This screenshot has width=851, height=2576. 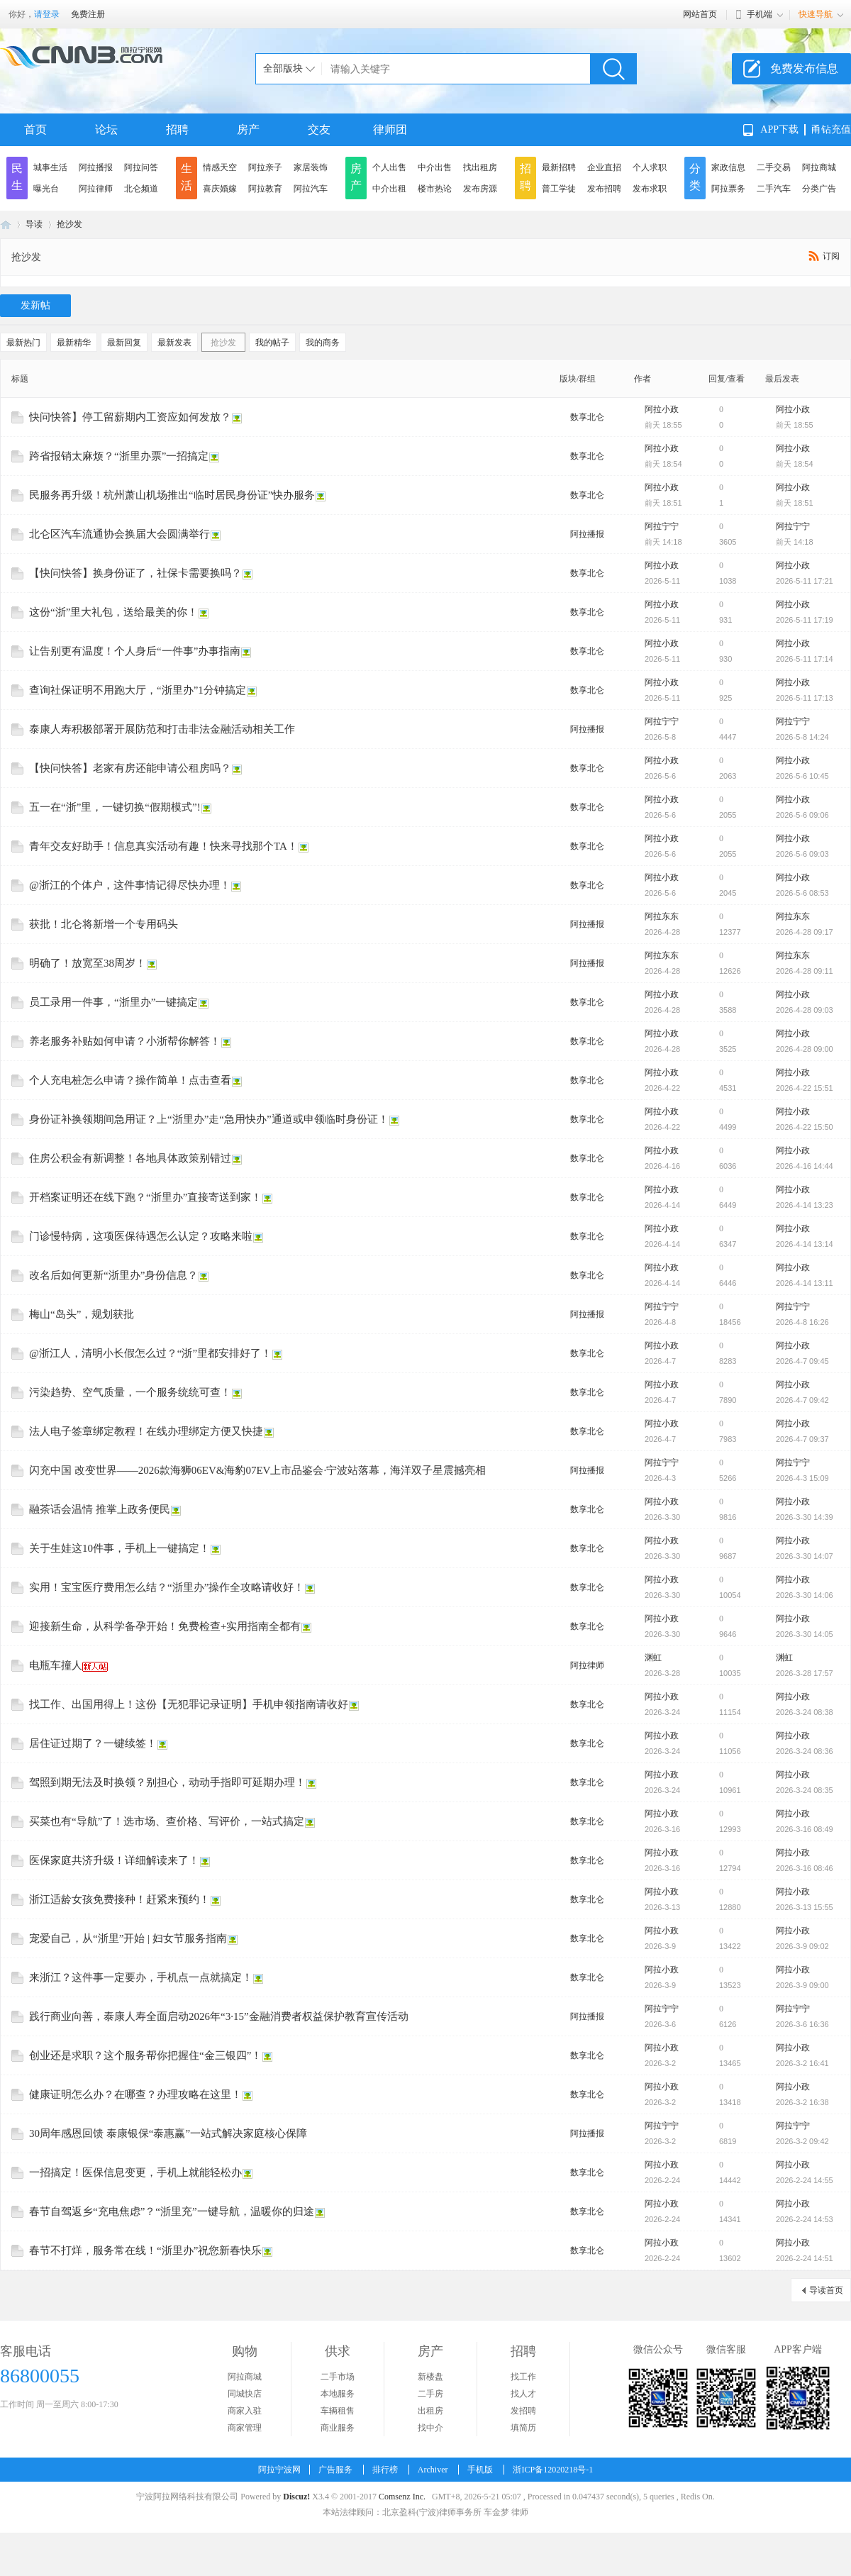 I want to click on 城事生活, so click(x=50, y=167).